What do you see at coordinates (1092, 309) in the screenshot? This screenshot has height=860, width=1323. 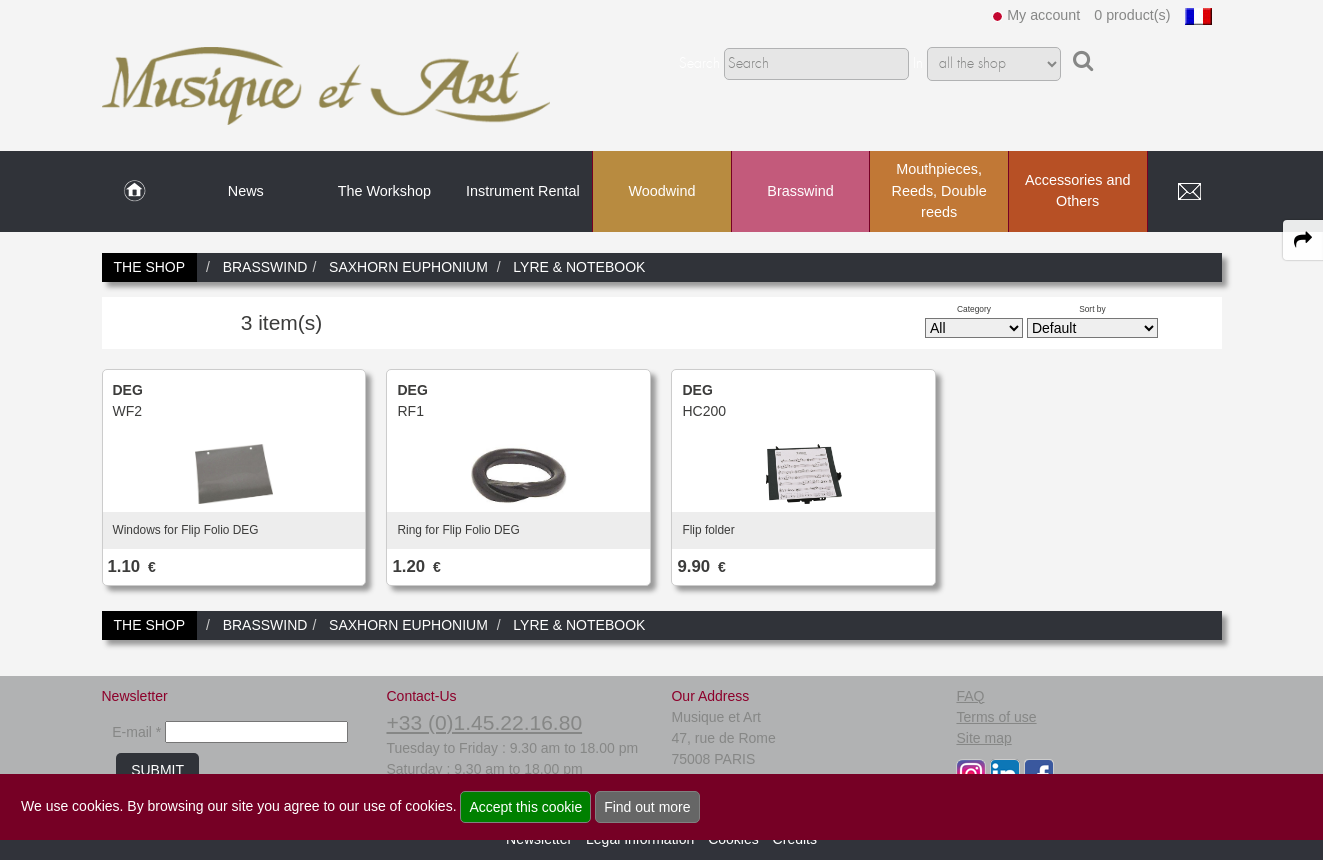 I see `Sort by` at bounding box center [1092, 309].